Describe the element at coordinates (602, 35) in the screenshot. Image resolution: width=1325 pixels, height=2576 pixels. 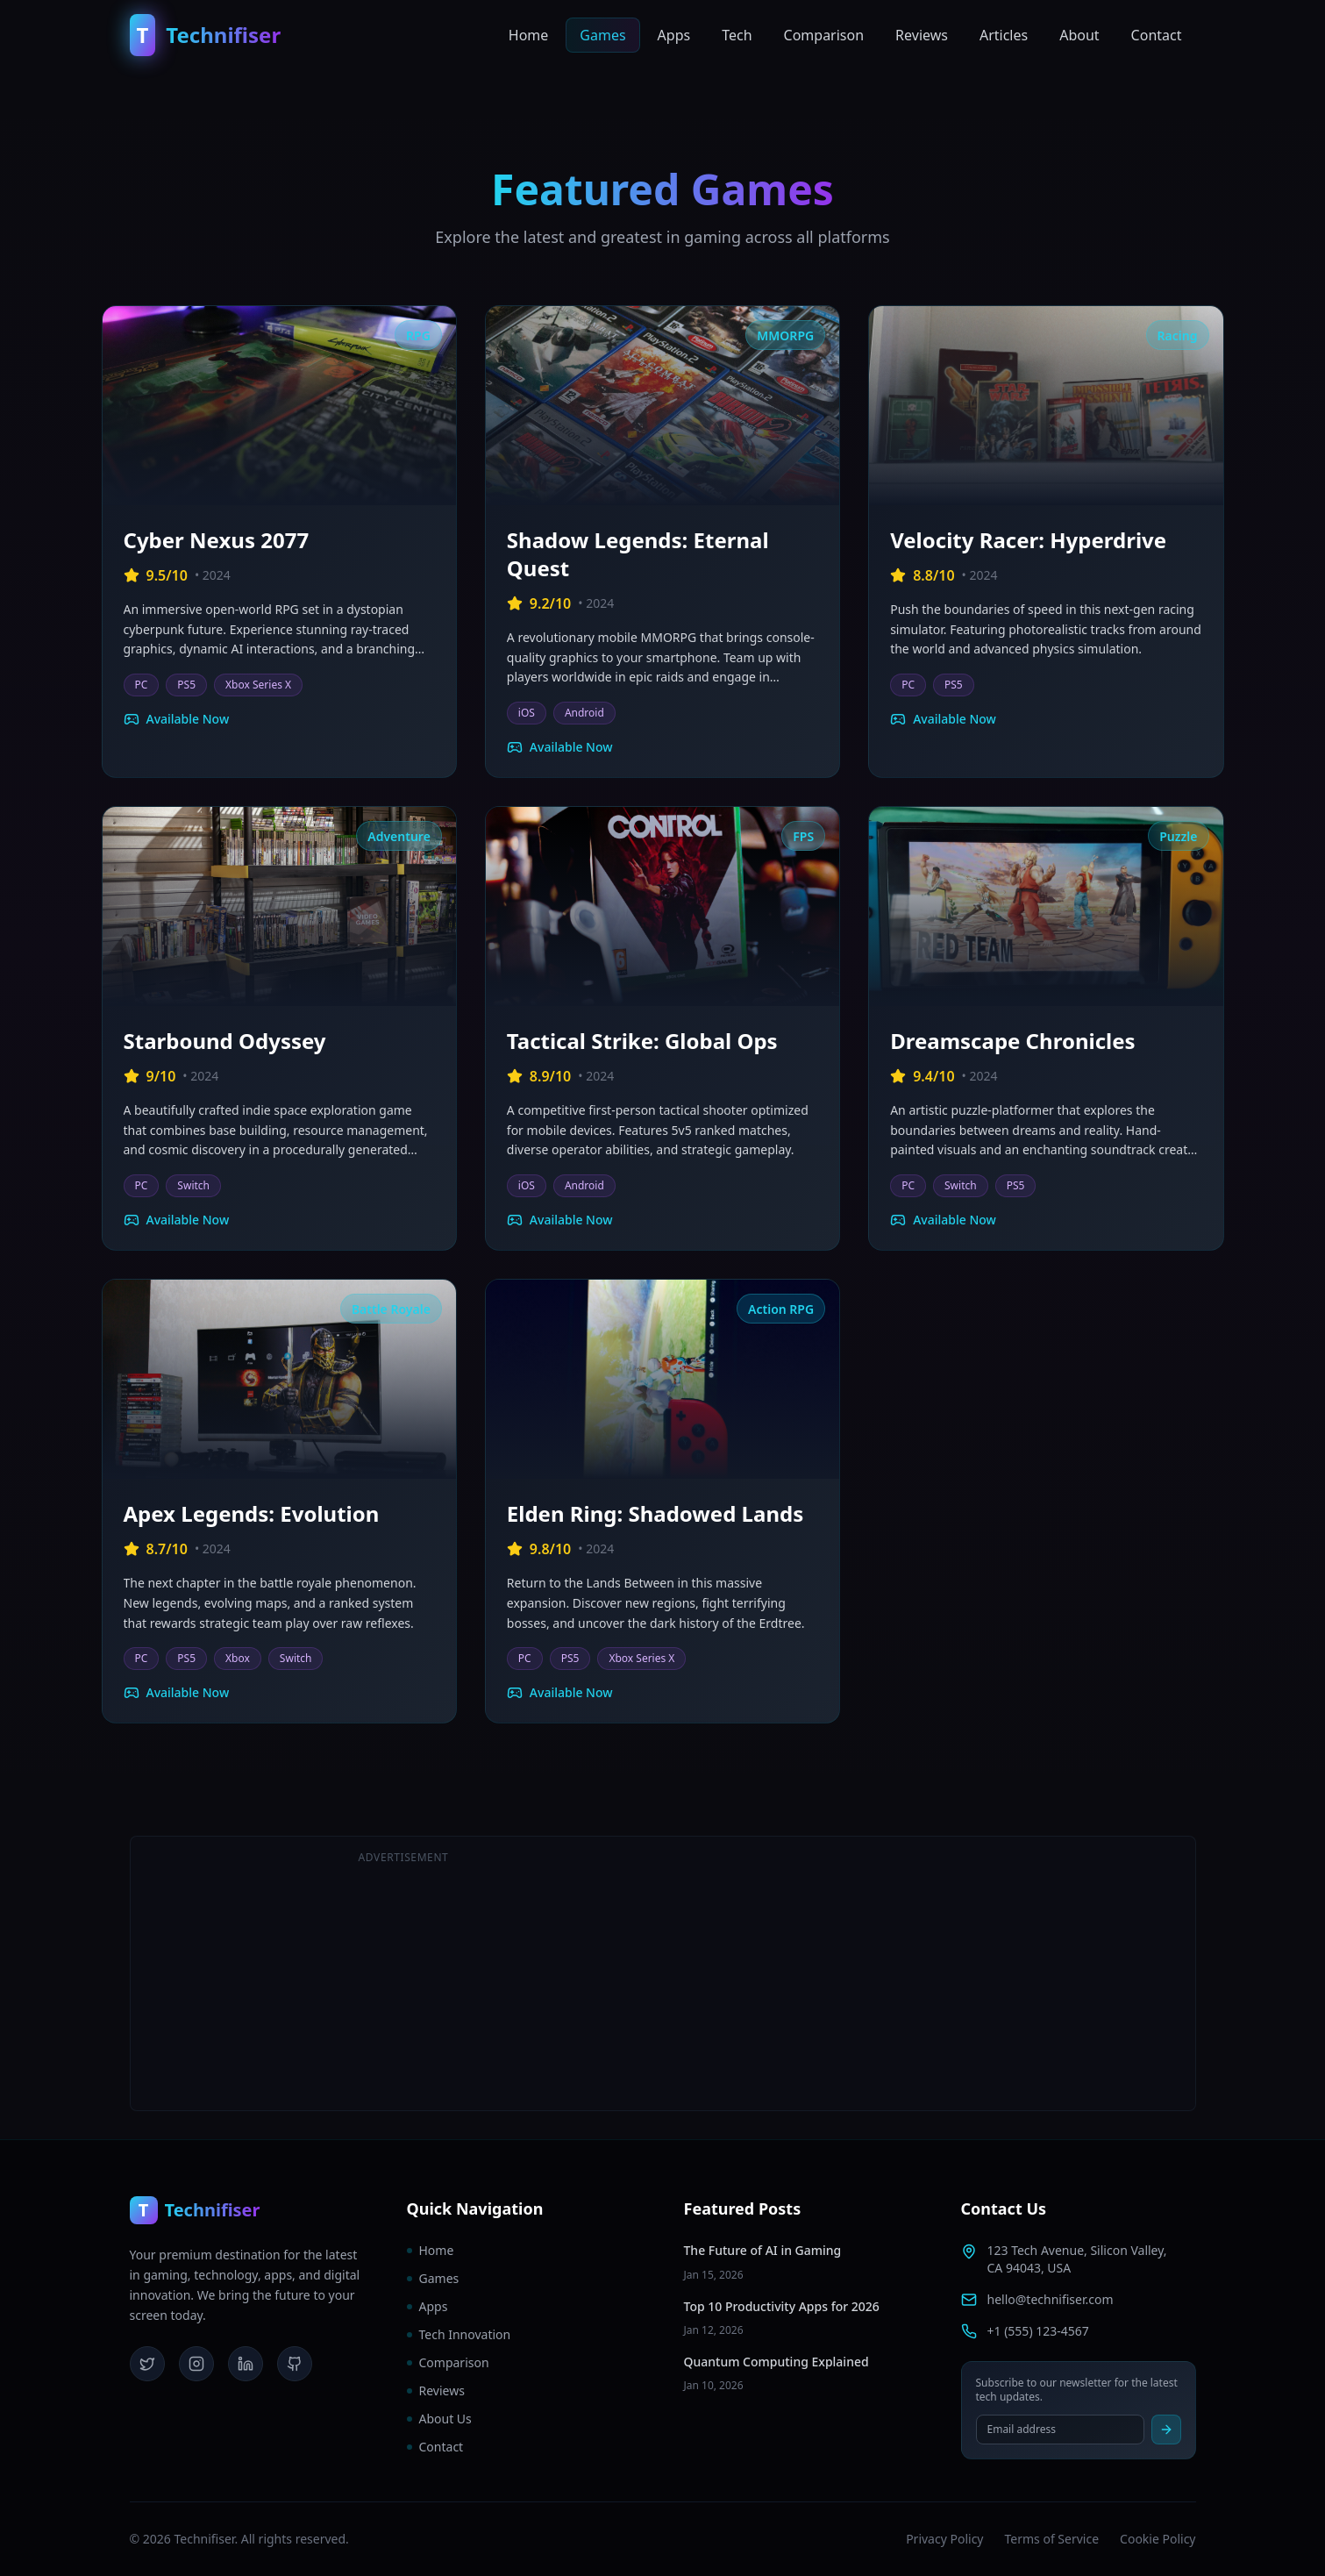
I see `Games` at that location.